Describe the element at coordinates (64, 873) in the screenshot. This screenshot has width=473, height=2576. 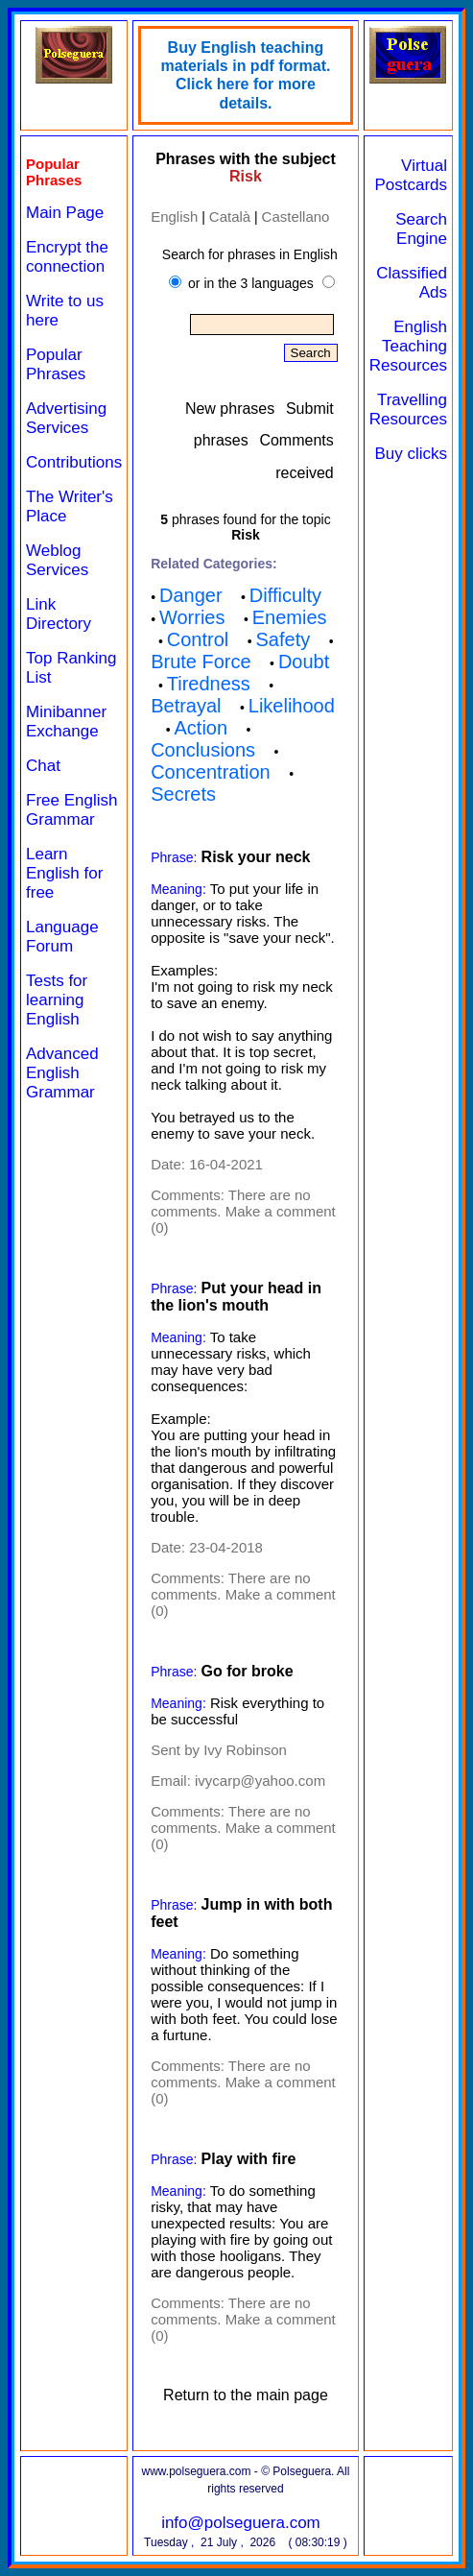
I see `Learn English for free` at that location.